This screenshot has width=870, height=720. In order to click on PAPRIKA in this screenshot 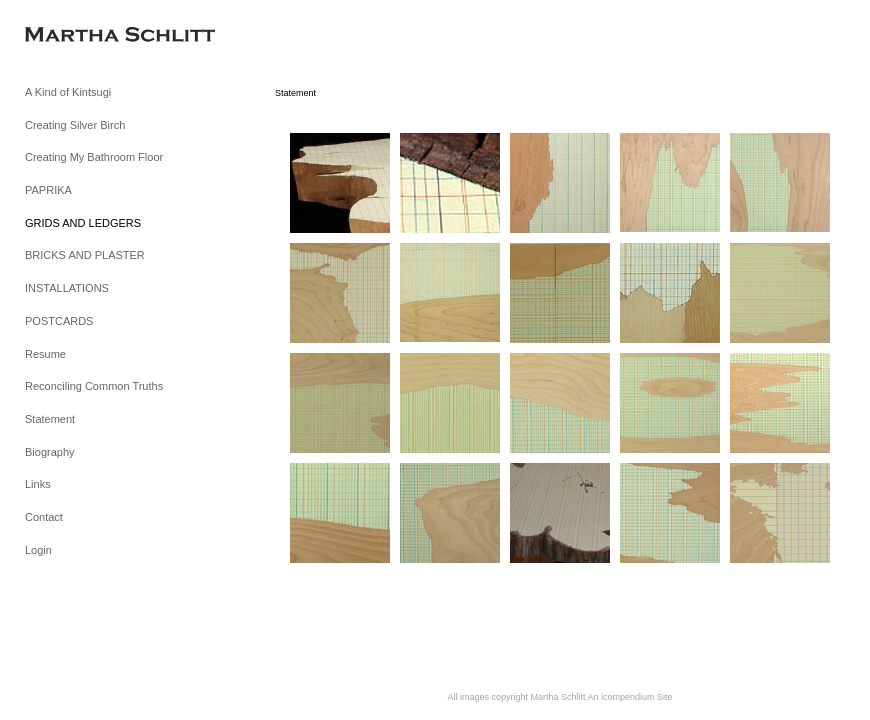, I will do `click(48, 190)`.